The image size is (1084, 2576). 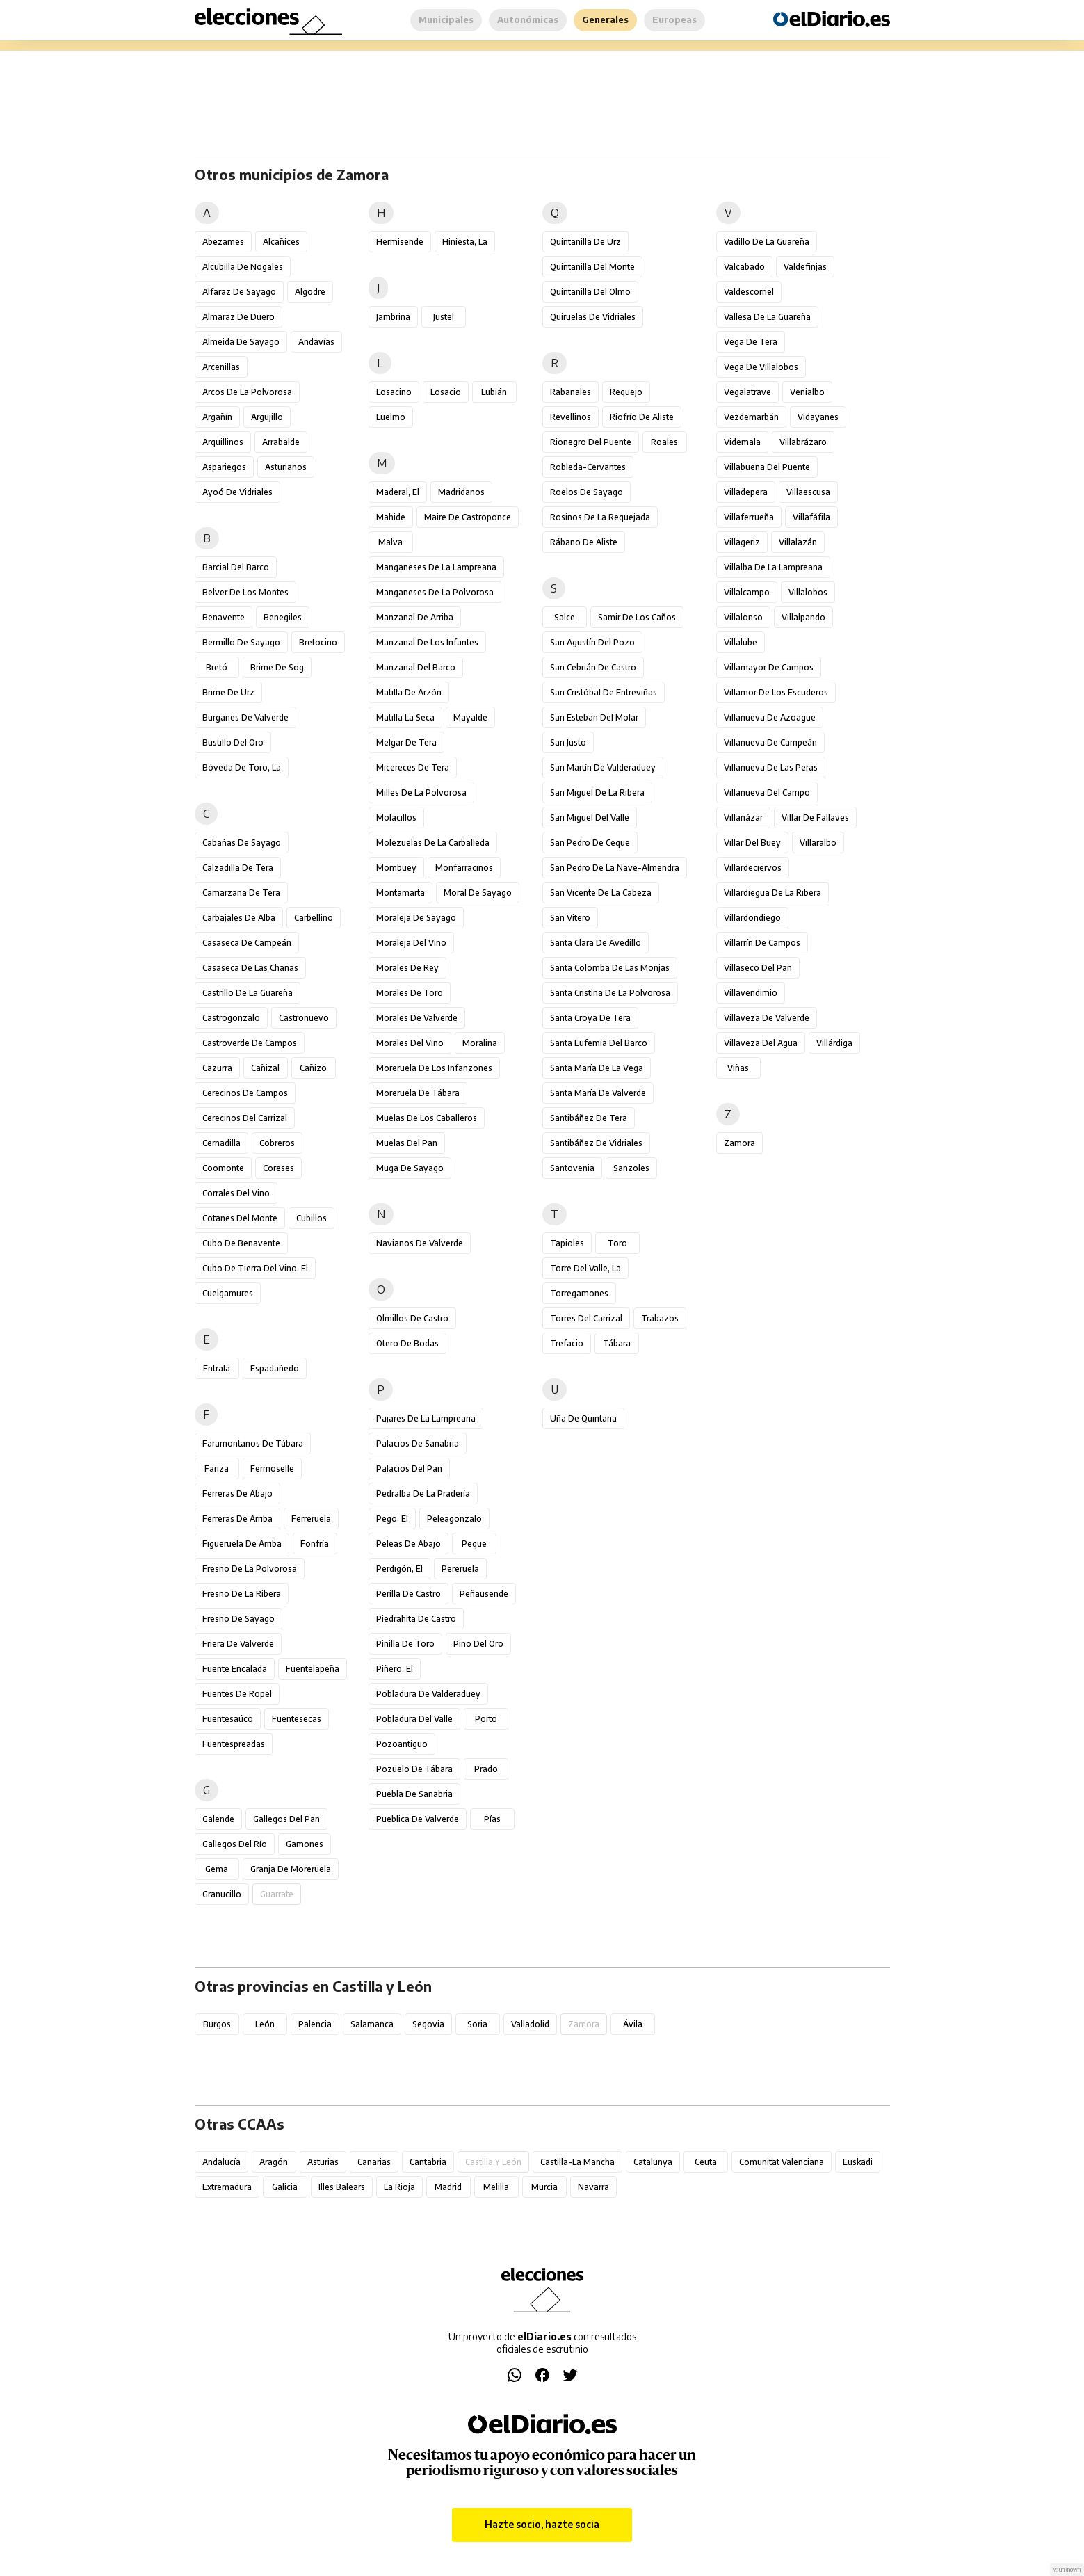 I want to click on Matilla la Seca, so click(x=405, y=717).